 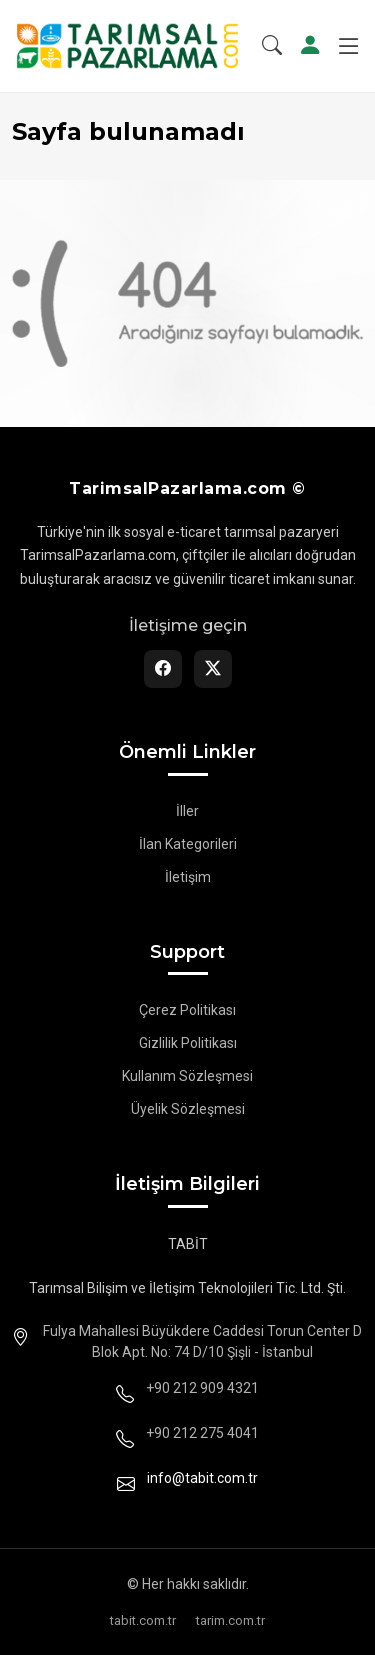 I want to click on İller, so click(x=187, y=811).